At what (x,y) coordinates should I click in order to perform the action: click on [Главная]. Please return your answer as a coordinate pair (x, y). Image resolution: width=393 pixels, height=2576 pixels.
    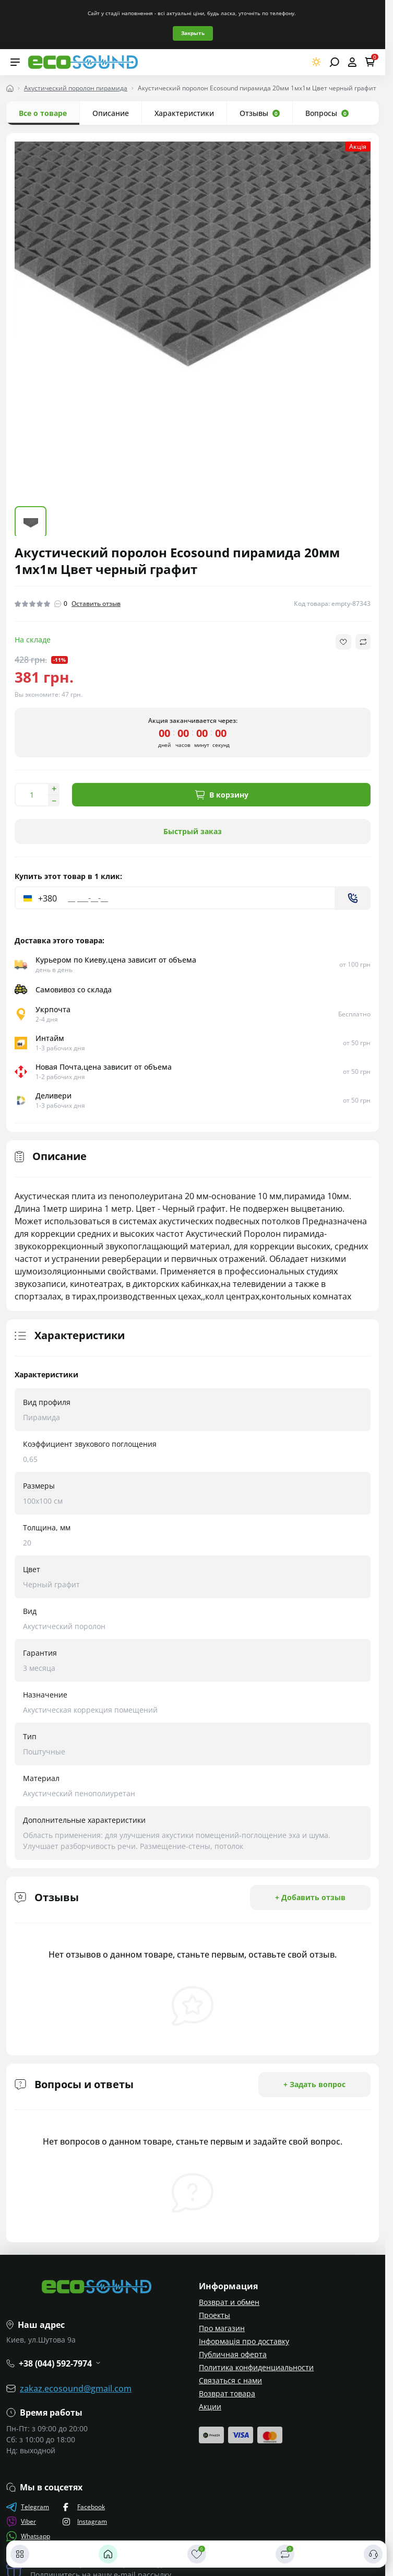
    Looking at the image, I should click on (108, 2554).